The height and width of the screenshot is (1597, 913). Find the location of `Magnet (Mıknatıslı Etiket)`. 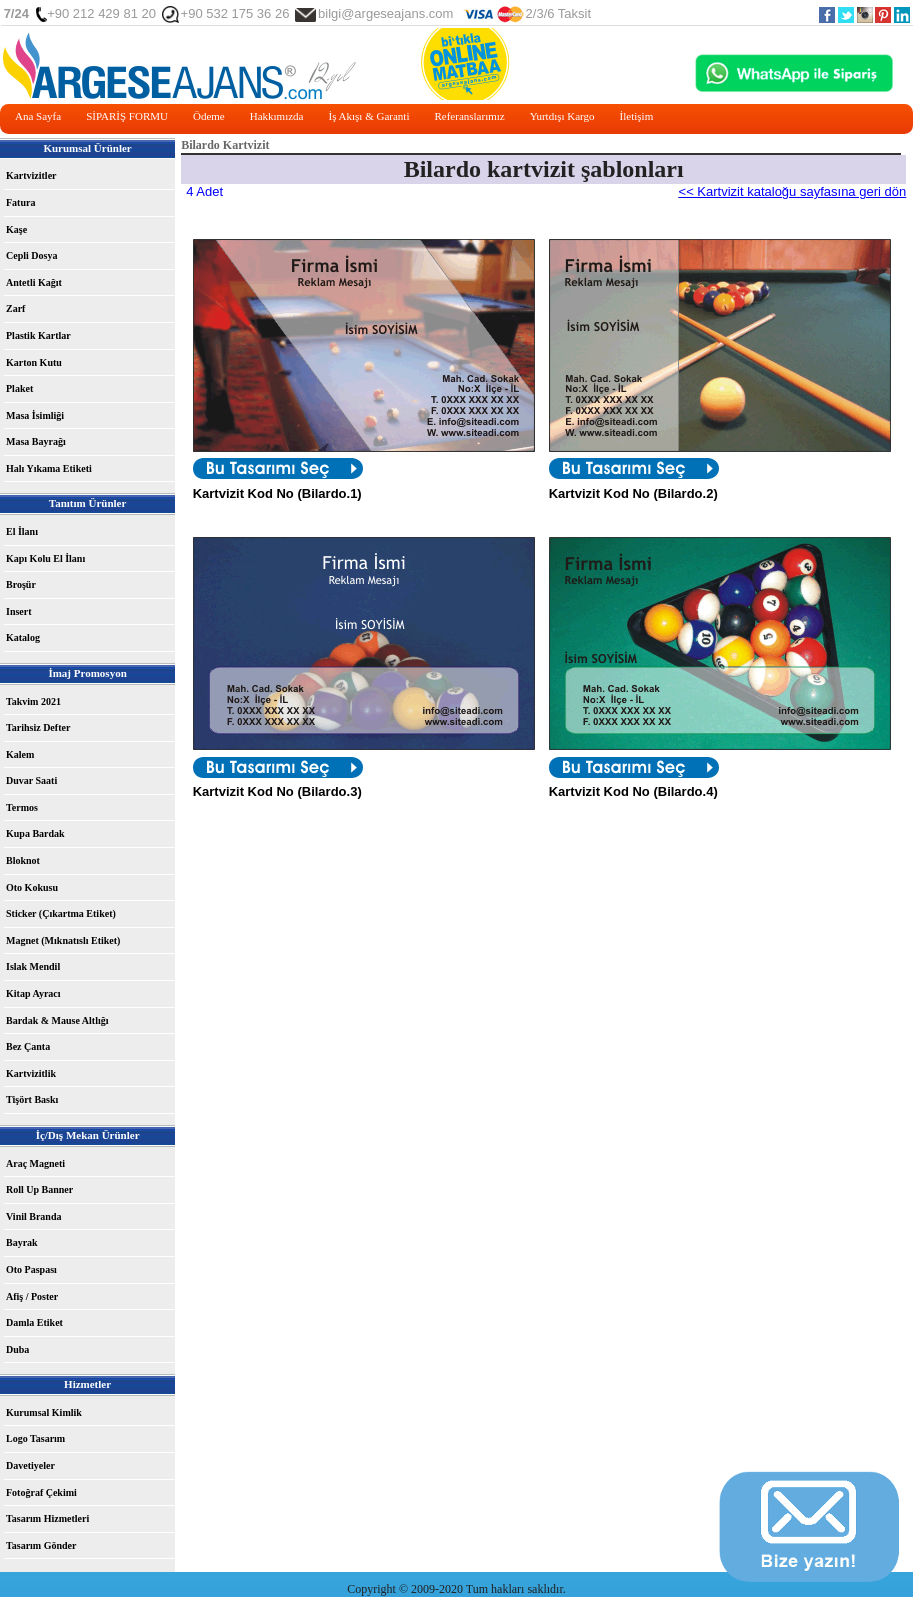

Magnet (Mıknatıslı Etiket) is located at coordinates (63, 940).